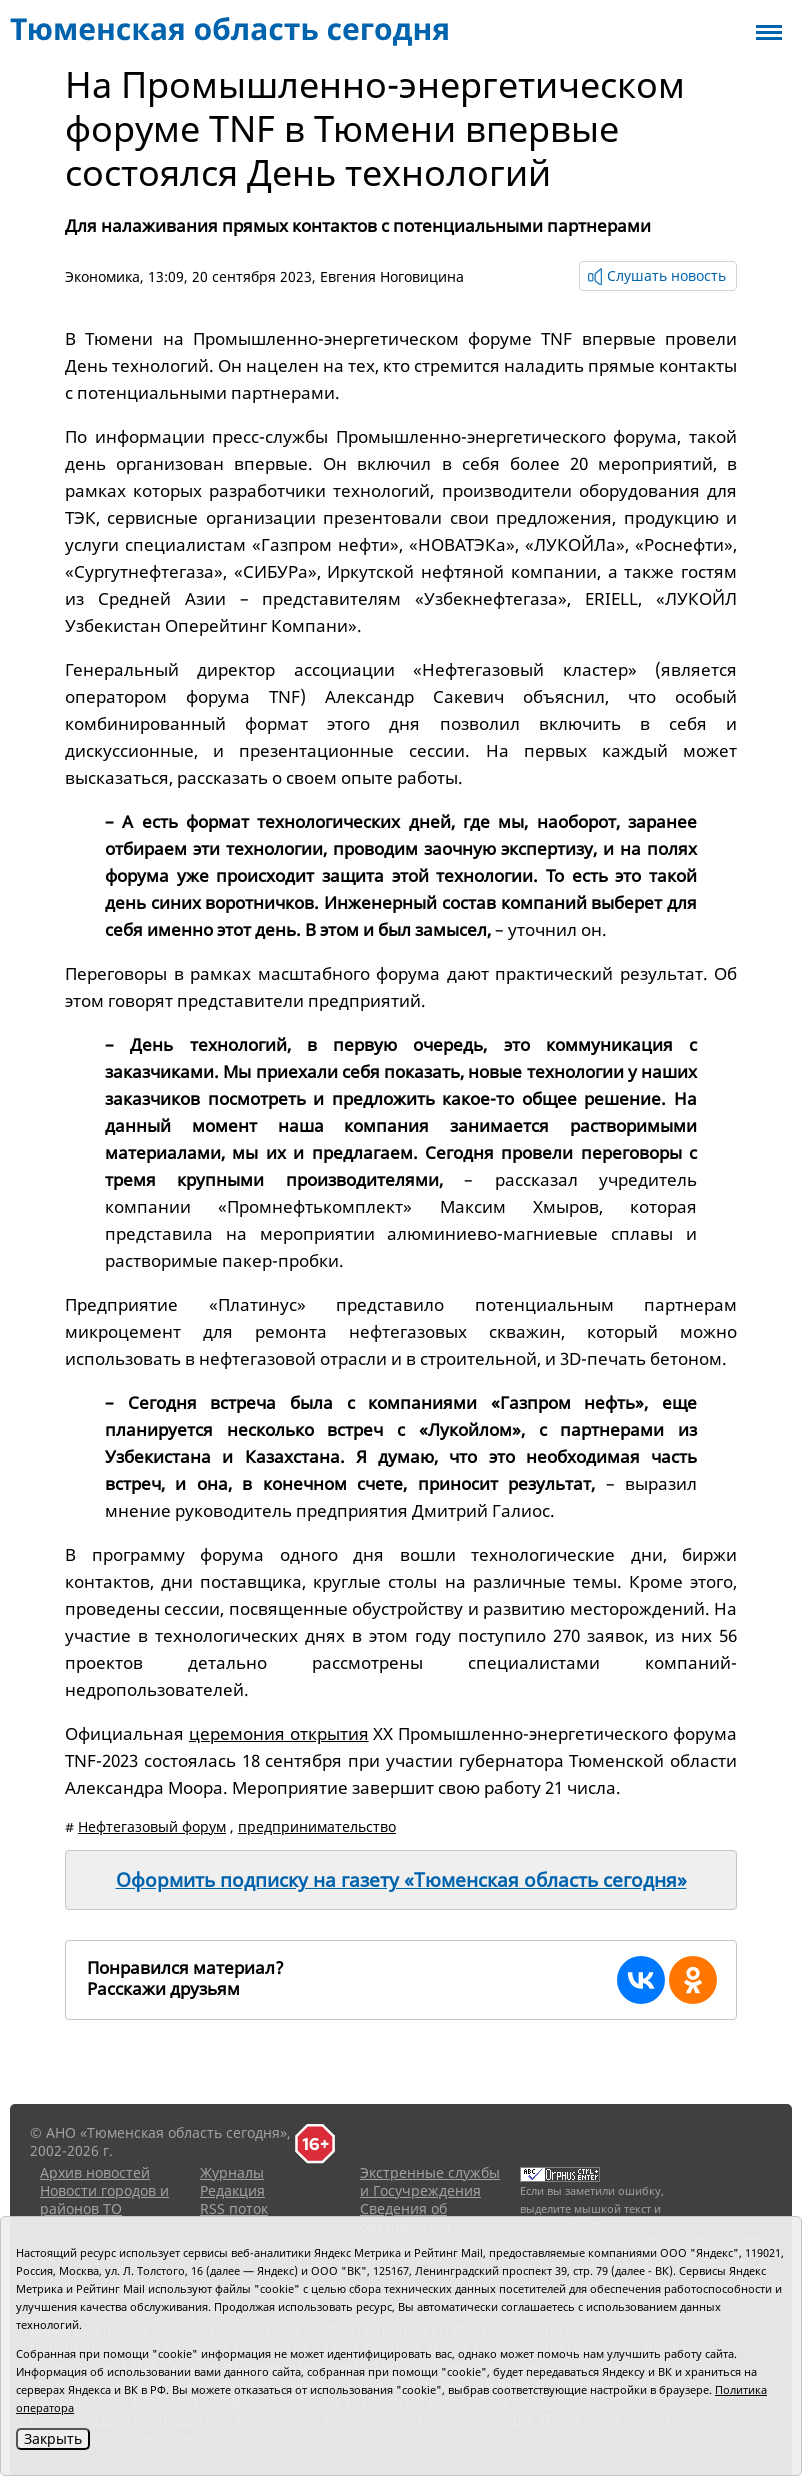 This screenshot has width=802, height=2476. What do you see at coordinates (152, 1826) in the screenshot?
I see `Нефтегазовый форум` at bounding box center [152, 1826].